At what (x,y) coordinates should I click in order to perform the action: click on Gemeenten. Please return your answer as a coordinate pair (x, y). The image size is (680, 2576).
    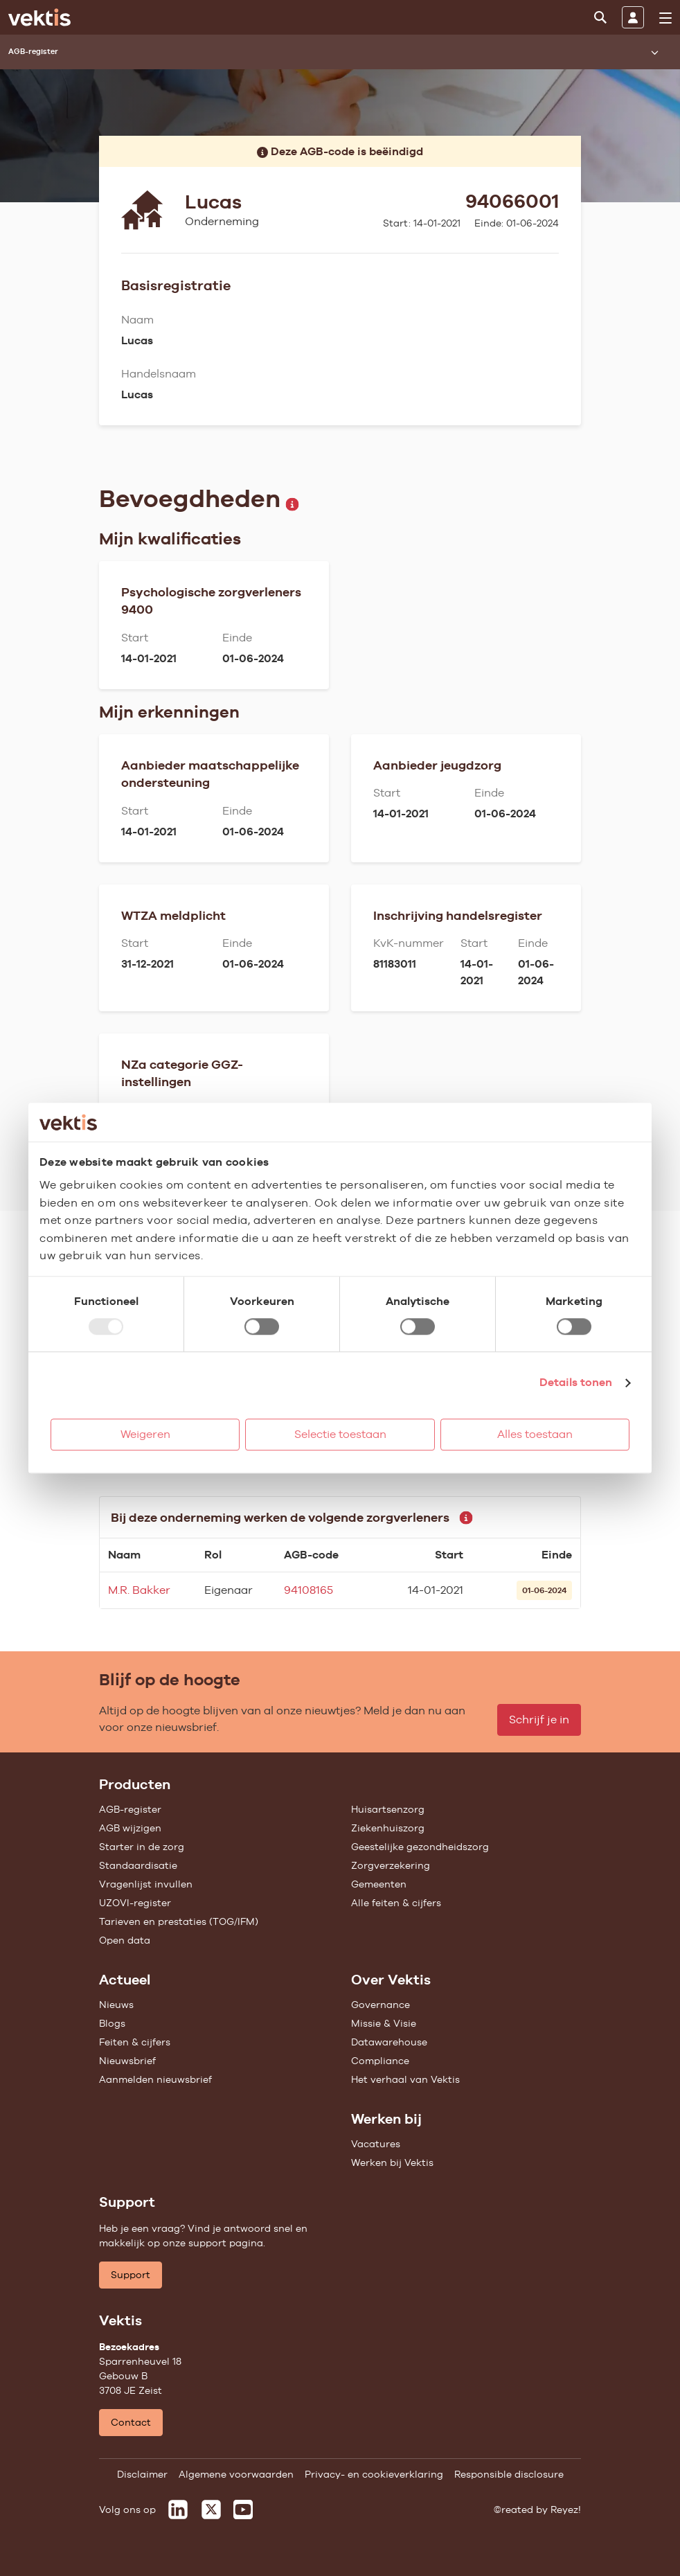
    Looking at the image, I should click on (378, 1884).